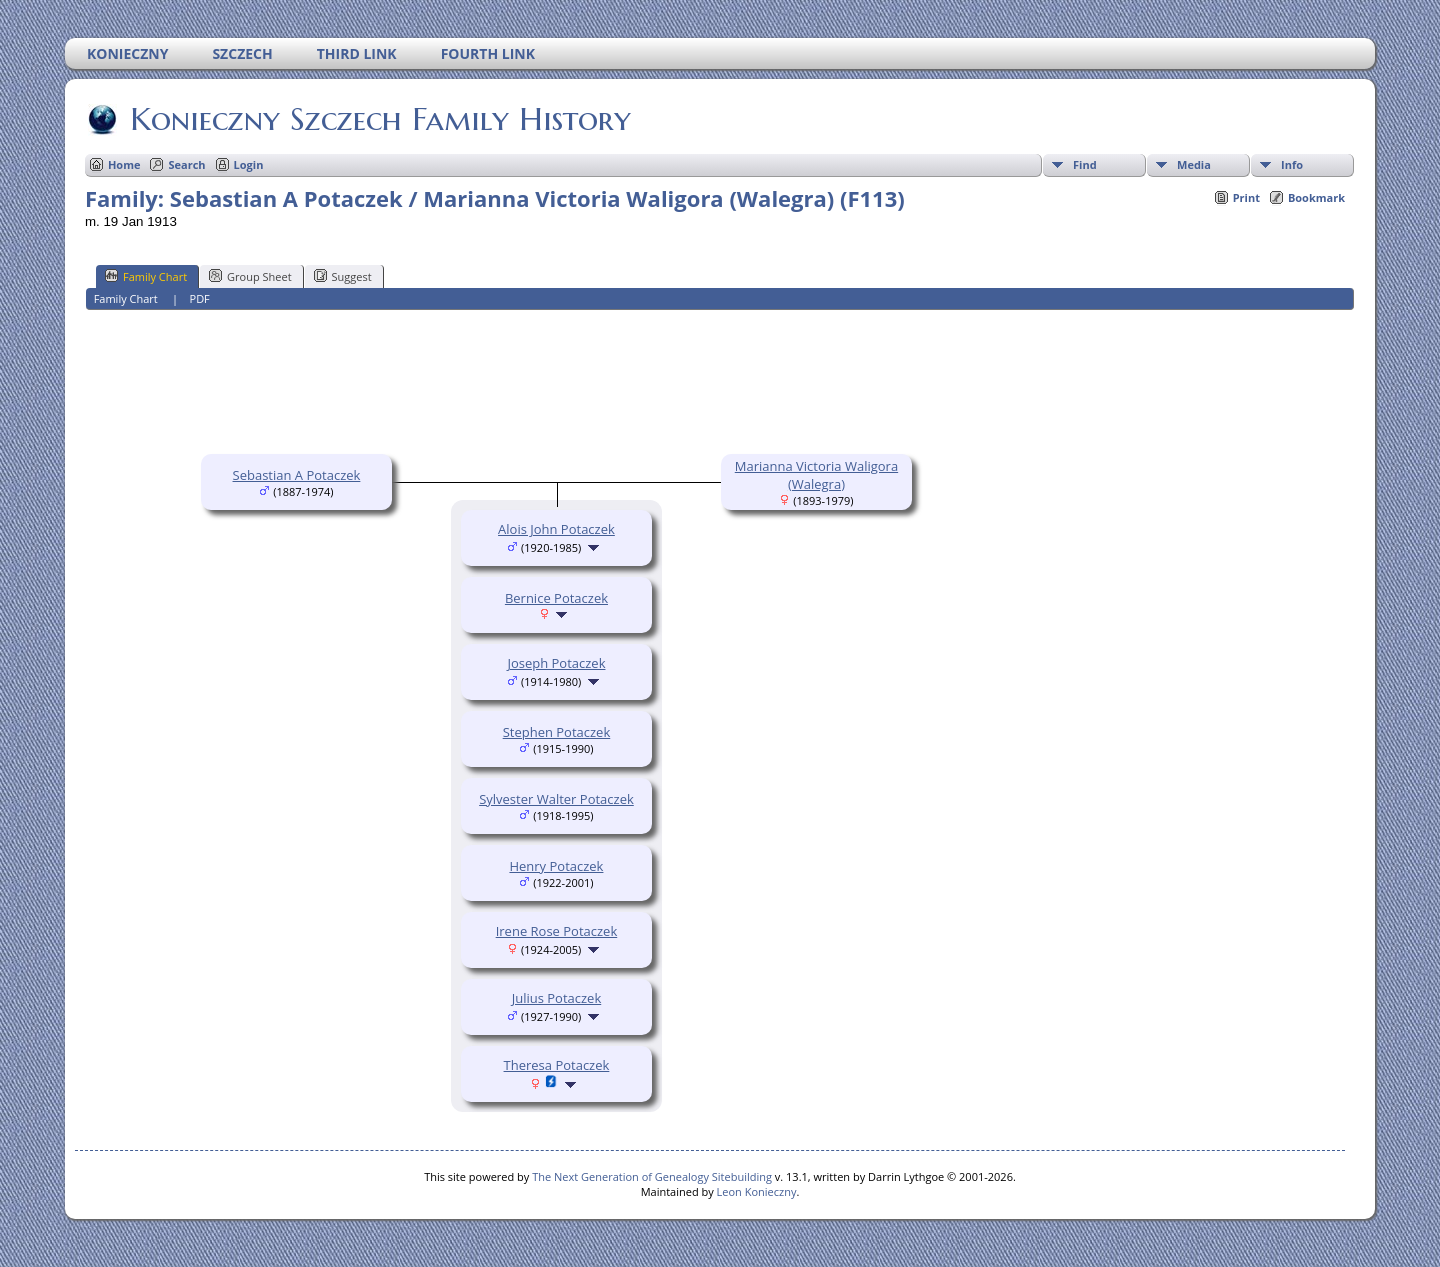  Describe the element at coordinates (1292, 164) in the screenshot. I see `Info` at that location.